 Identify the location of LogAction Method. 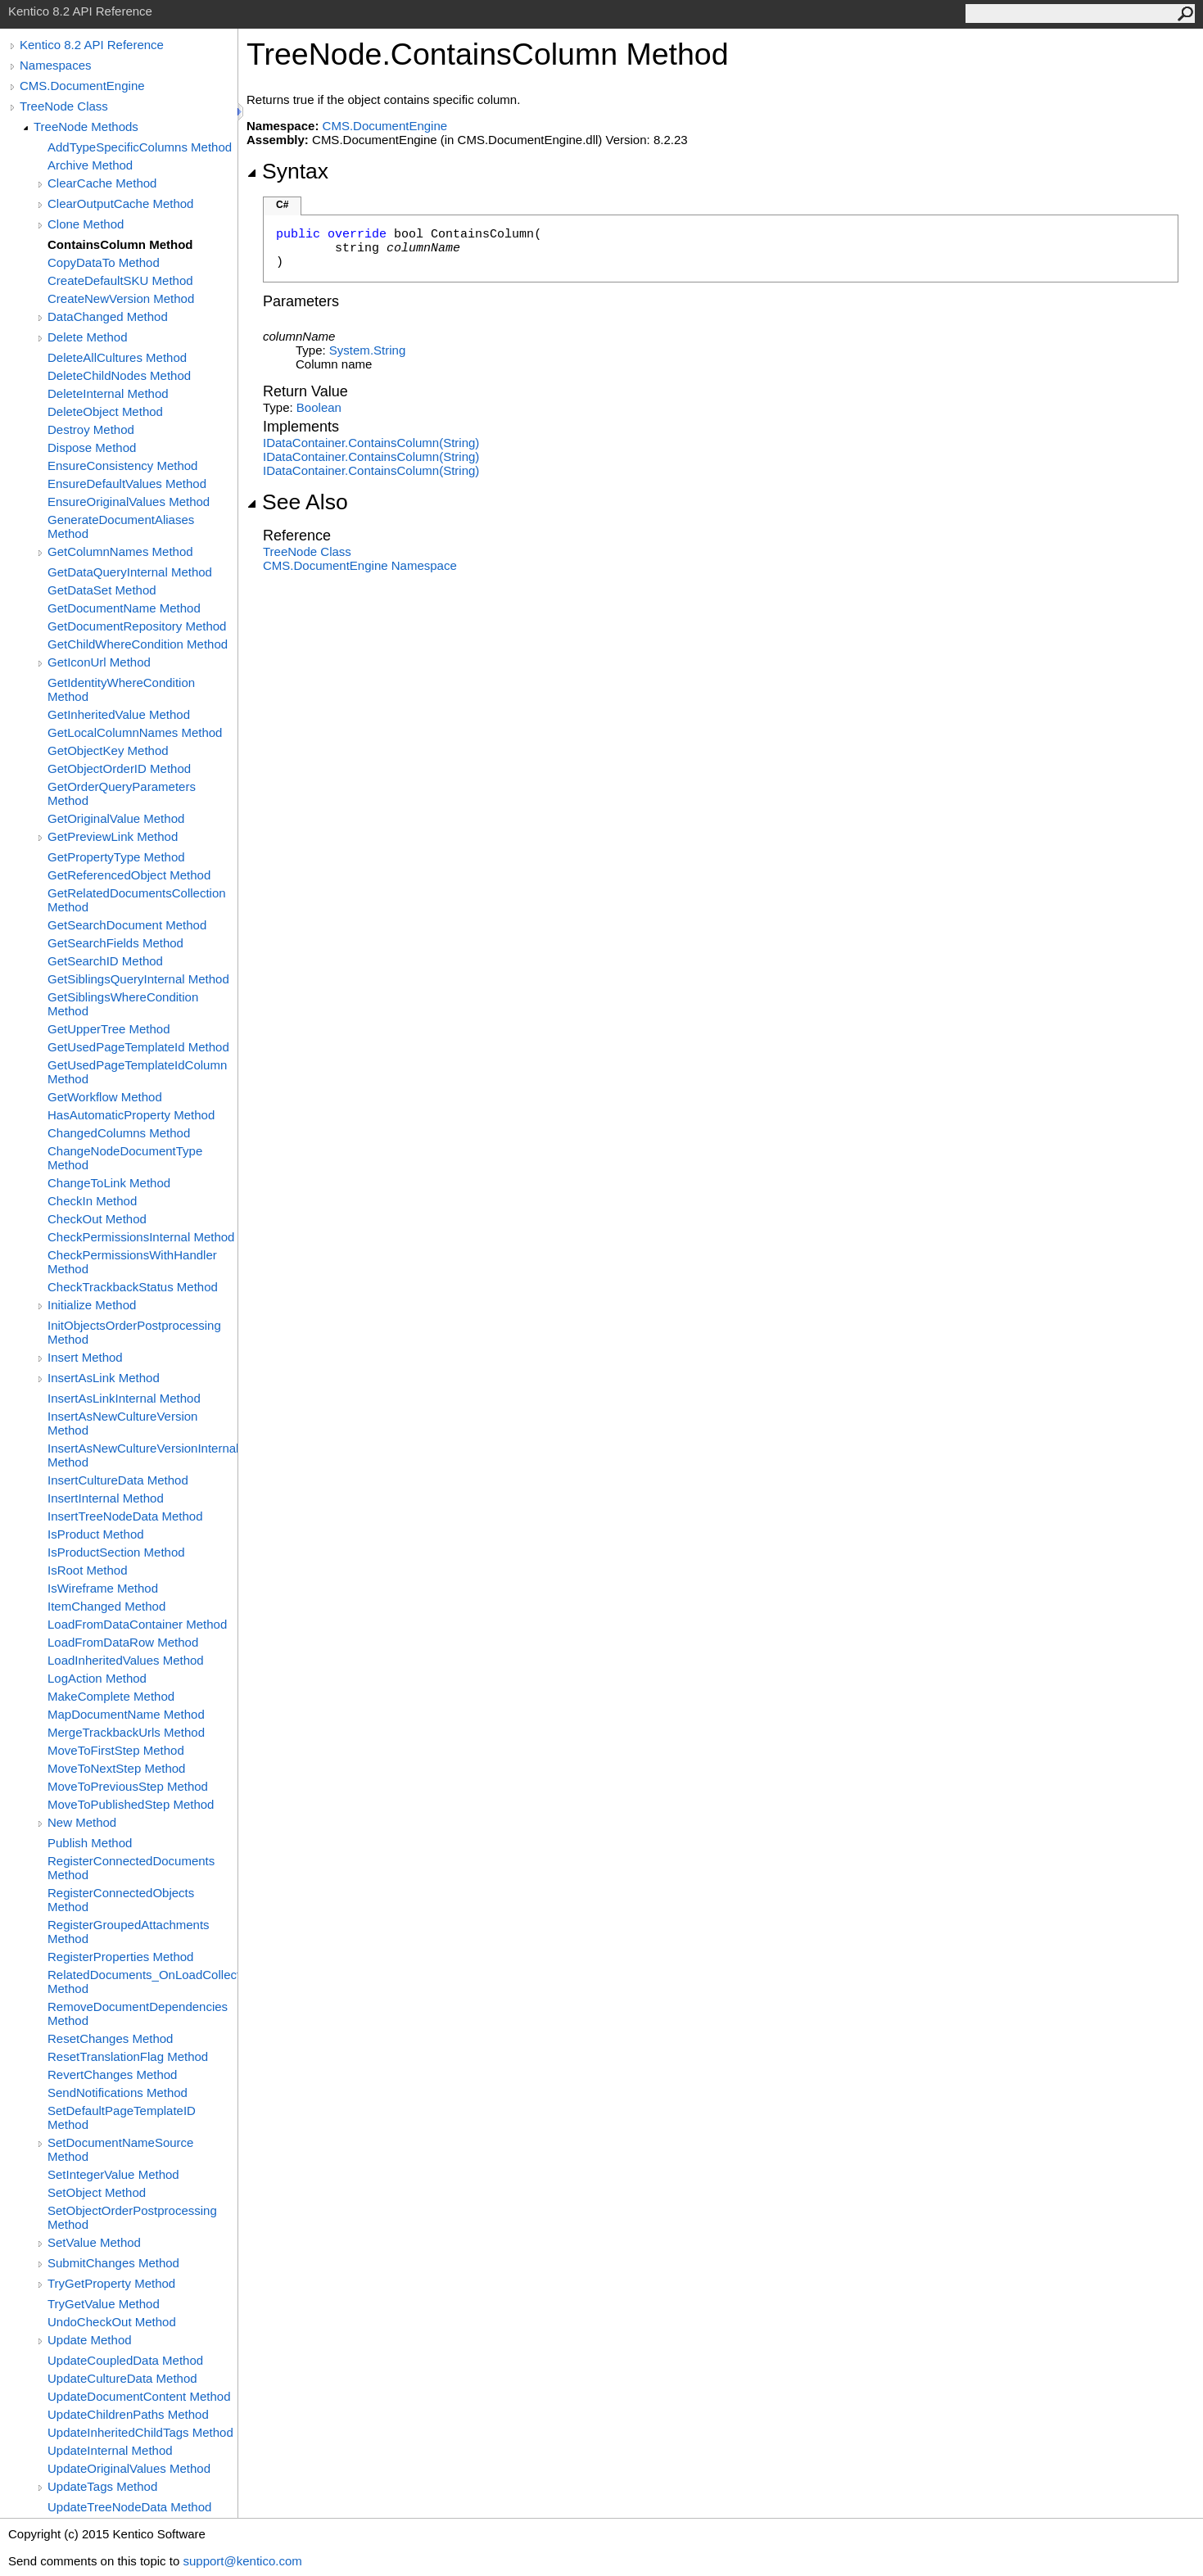
(97, 1678).